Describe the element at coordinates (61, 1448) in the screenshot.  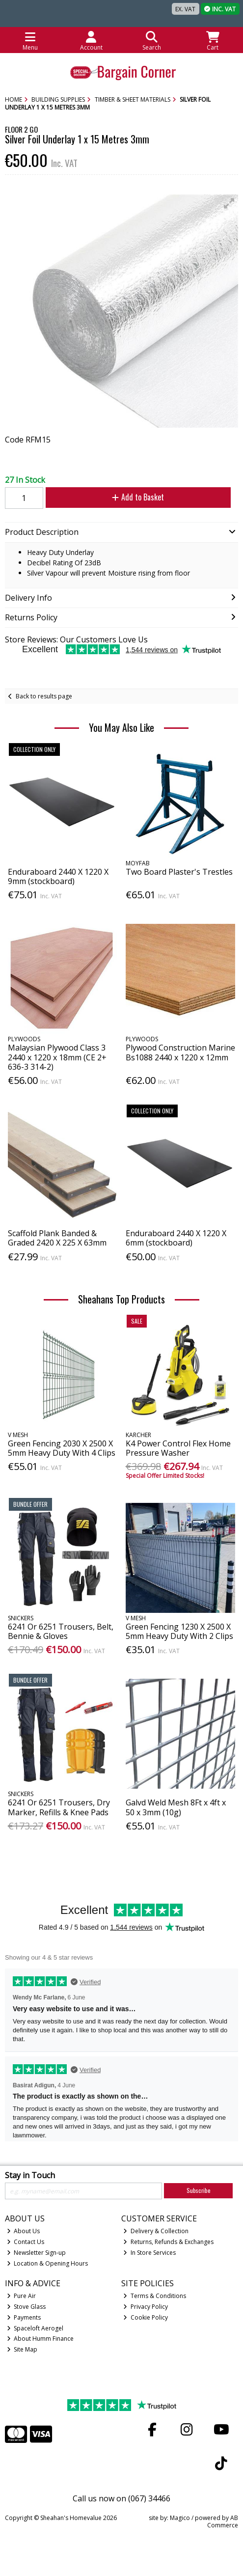
I see `Green Fencing 2030 X 2500 X 5mm Heavy Duty With 4 Clips` at that location.